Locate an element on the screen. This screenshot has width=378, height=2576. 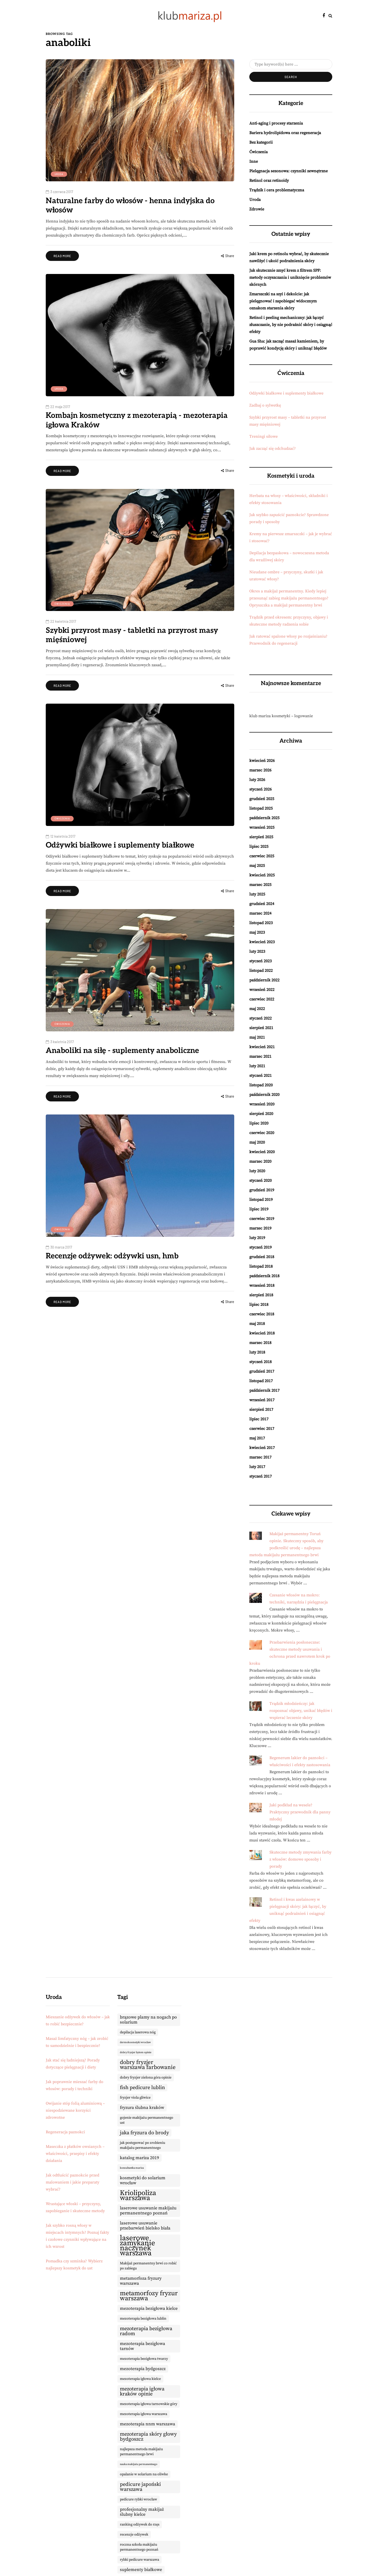
dobry fryzjer bytom opinie [dobry fryzjer bytom opinie (8 elementów)] is located at coordinates (135, 2052).